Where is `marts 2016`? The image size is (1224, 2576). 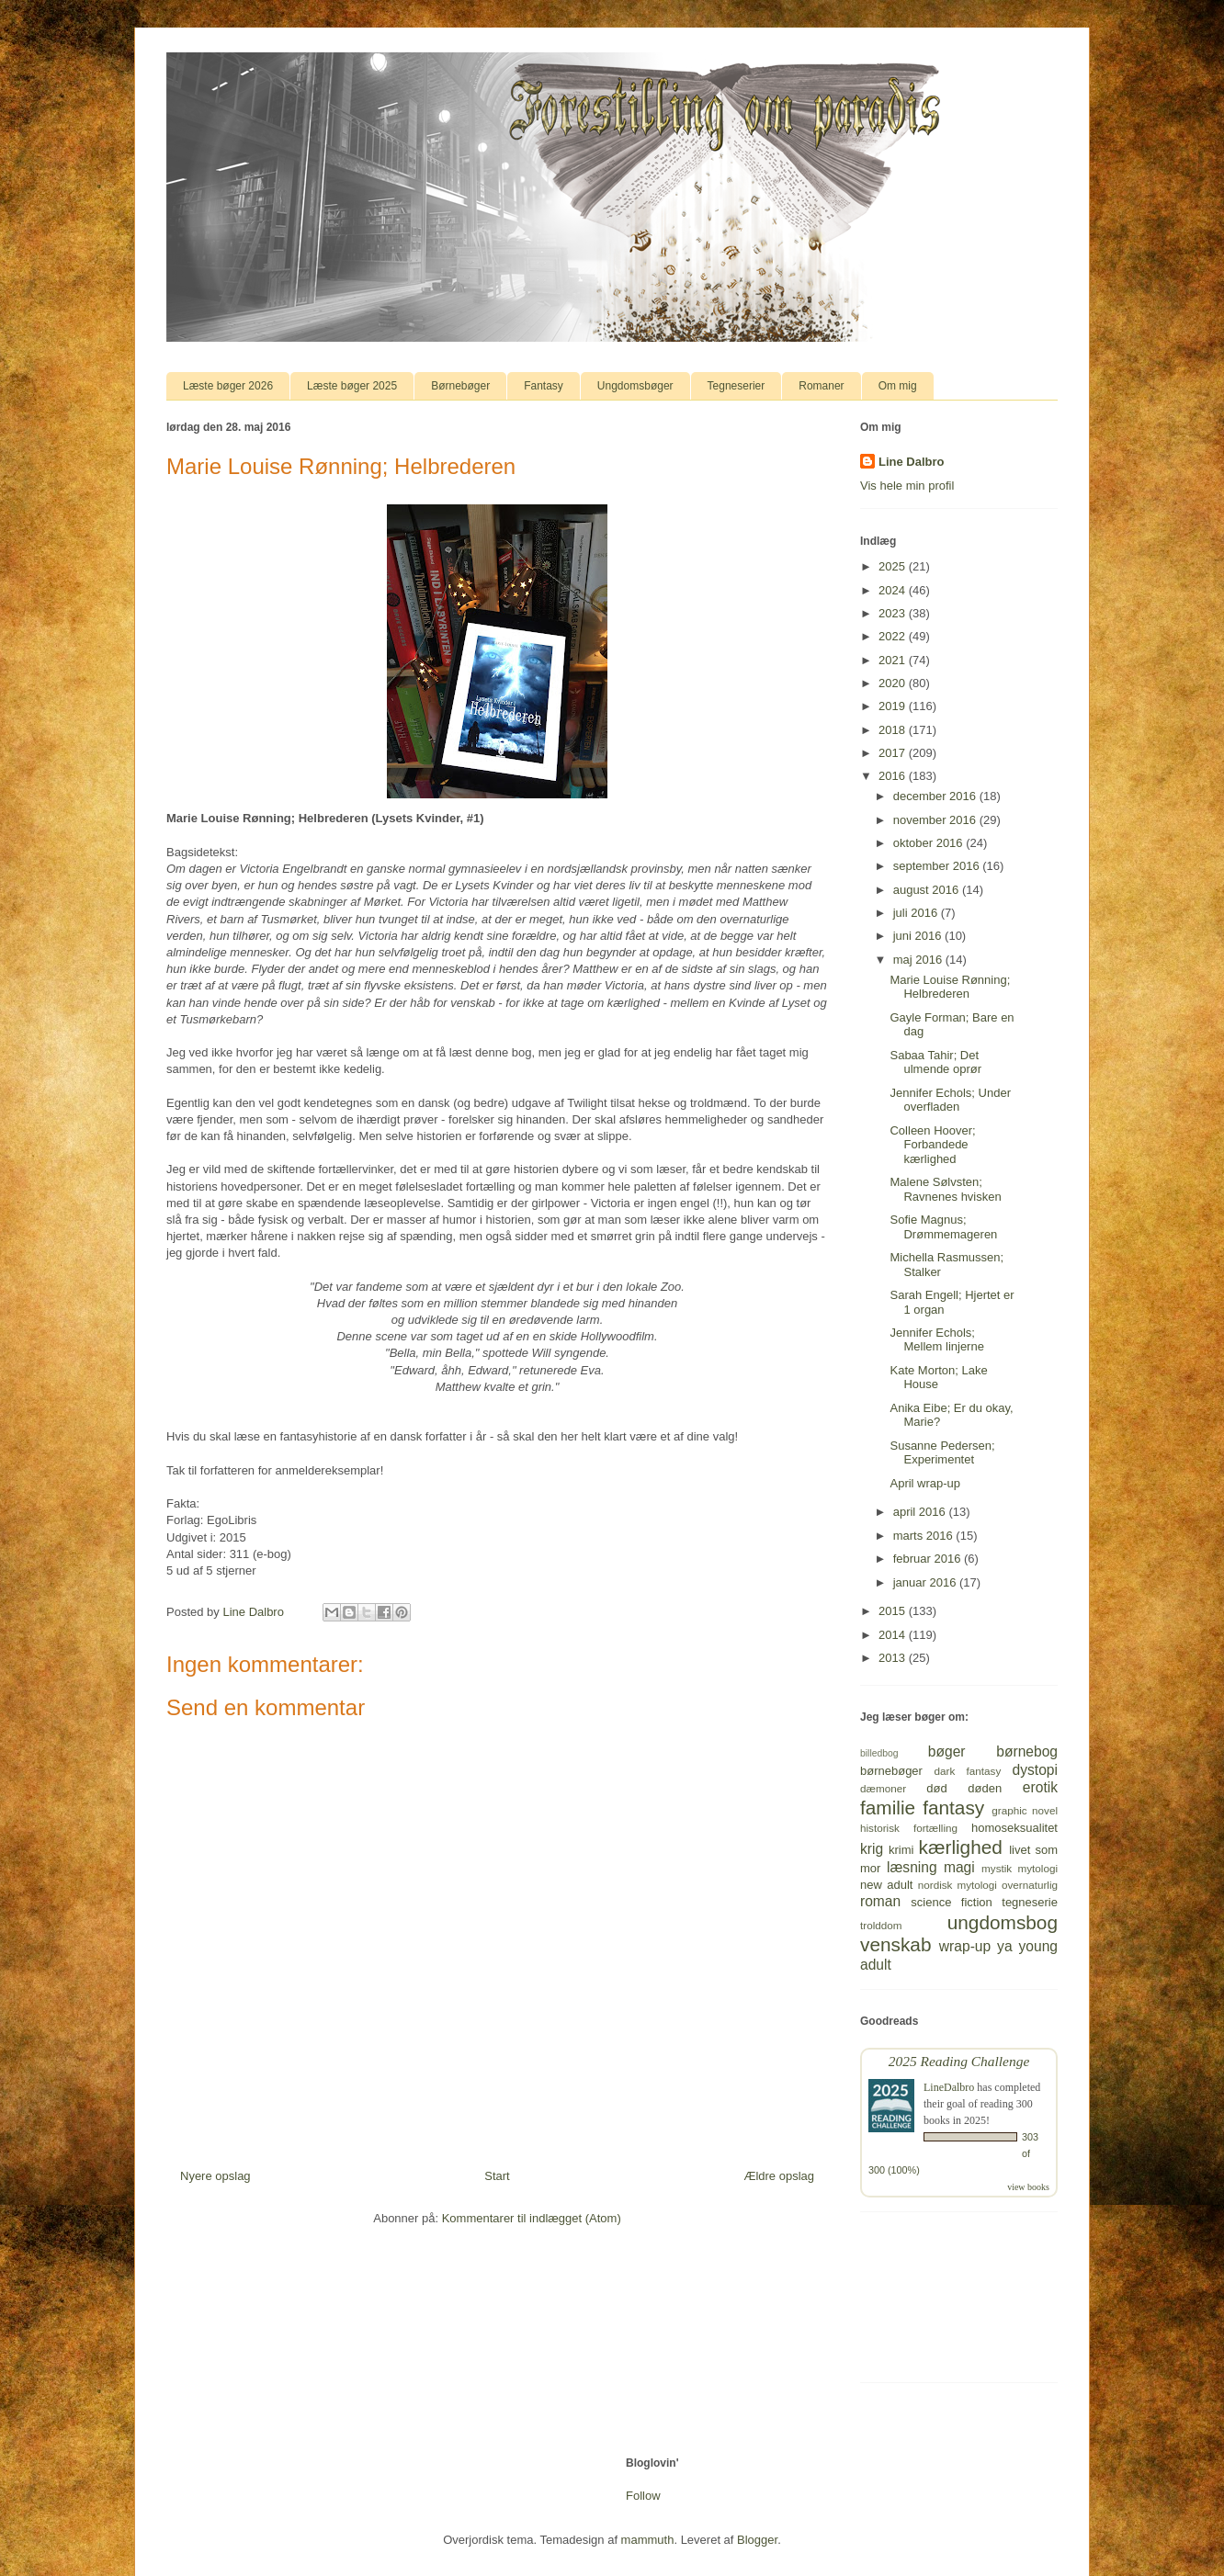 marts 2016 is located at coordinates (925, 1535).